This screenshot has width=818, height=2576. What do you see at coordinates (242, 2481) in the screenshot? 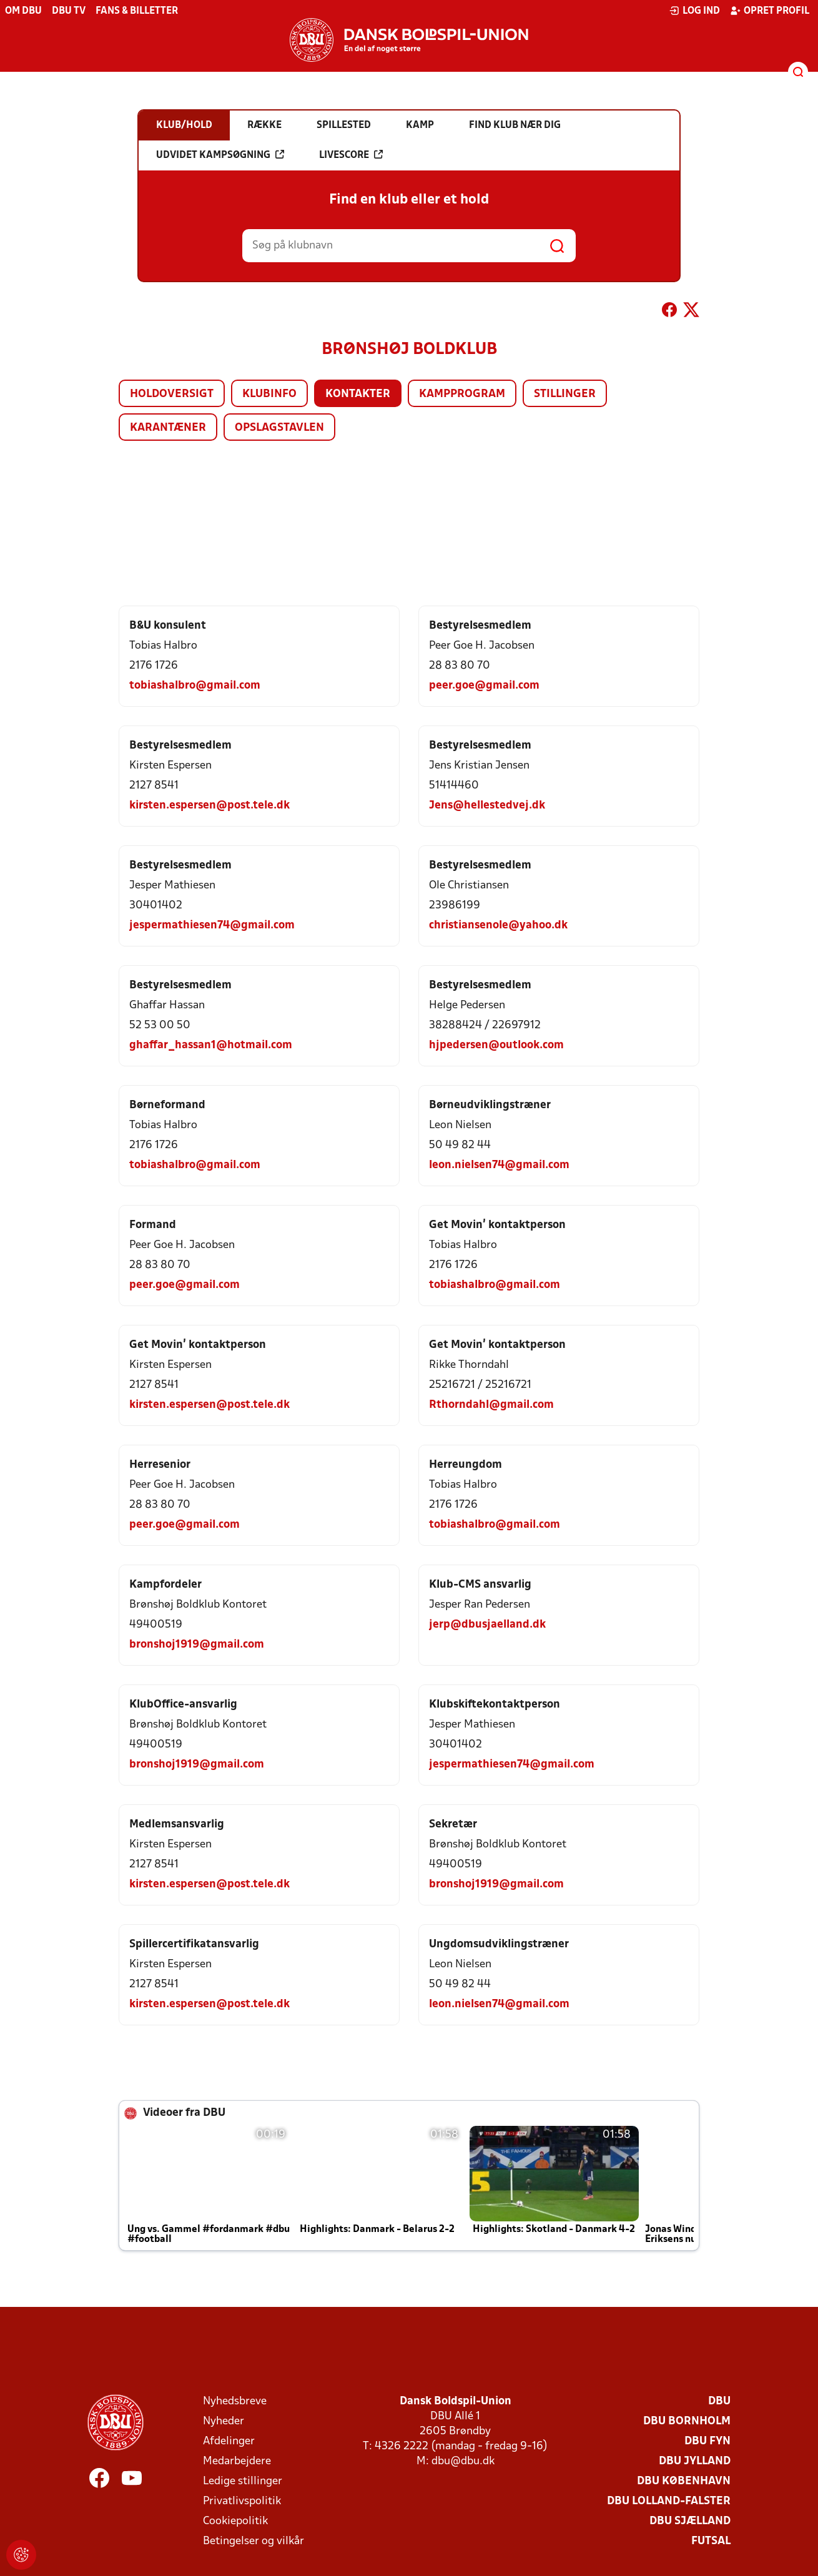
I see `Ledige stillinger` at bounding box center [242, 2481].